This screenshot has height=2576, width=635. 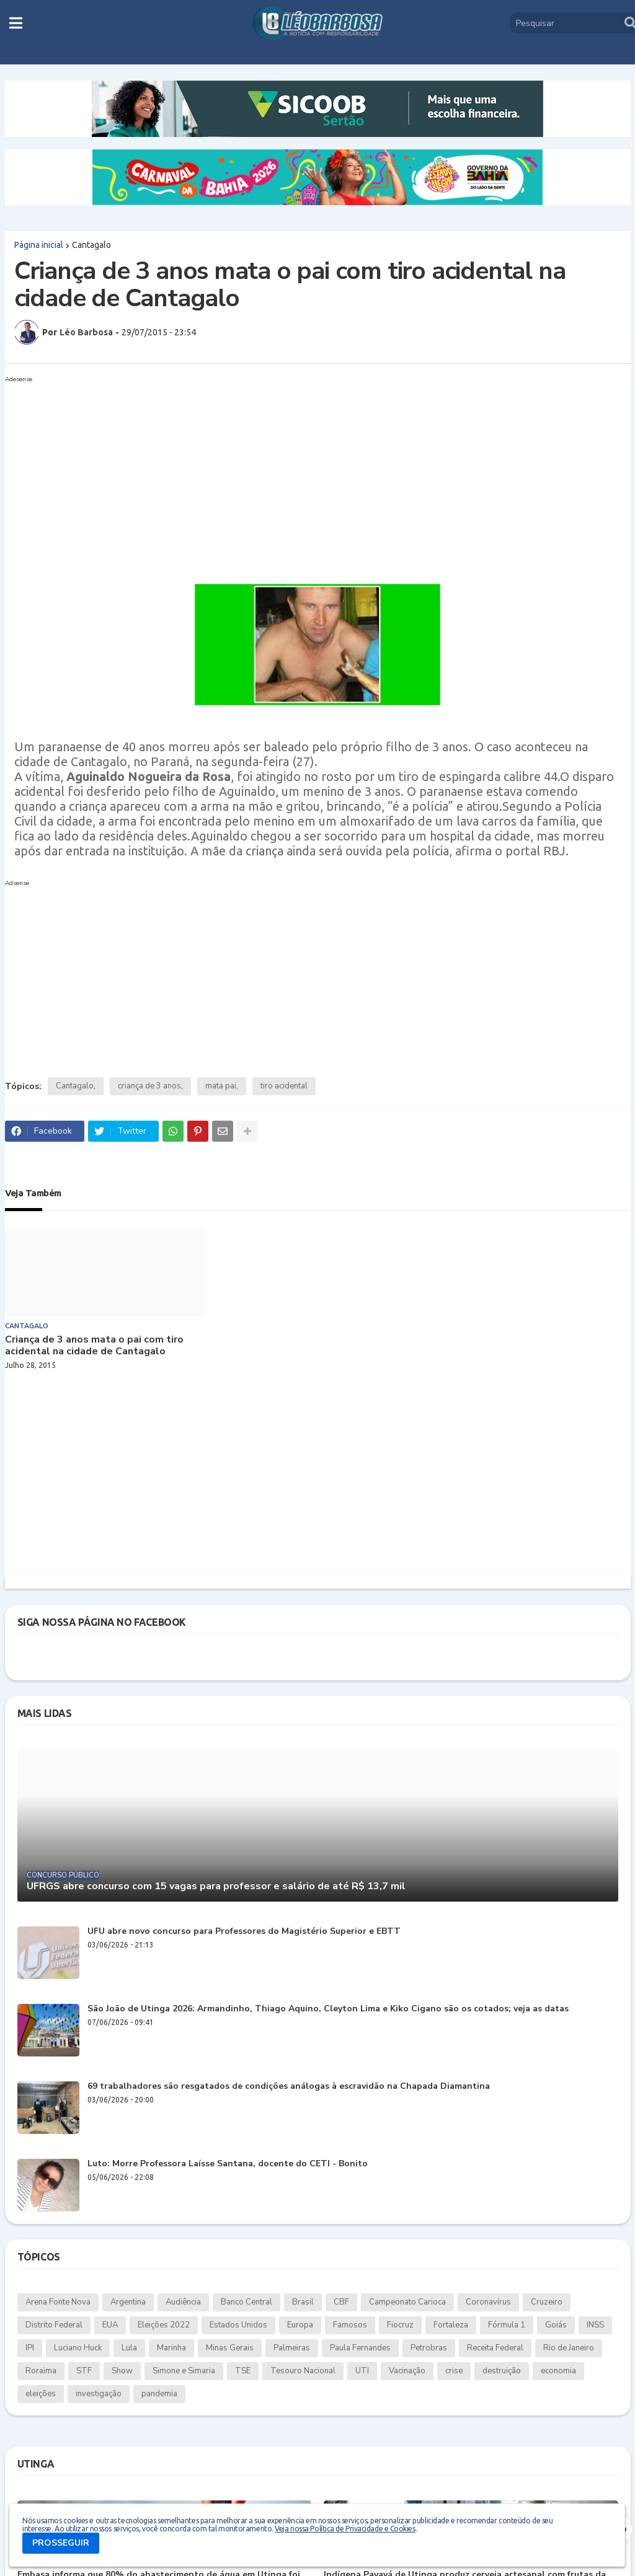 I want to click on Famosos, so click(x=350, y=2325).